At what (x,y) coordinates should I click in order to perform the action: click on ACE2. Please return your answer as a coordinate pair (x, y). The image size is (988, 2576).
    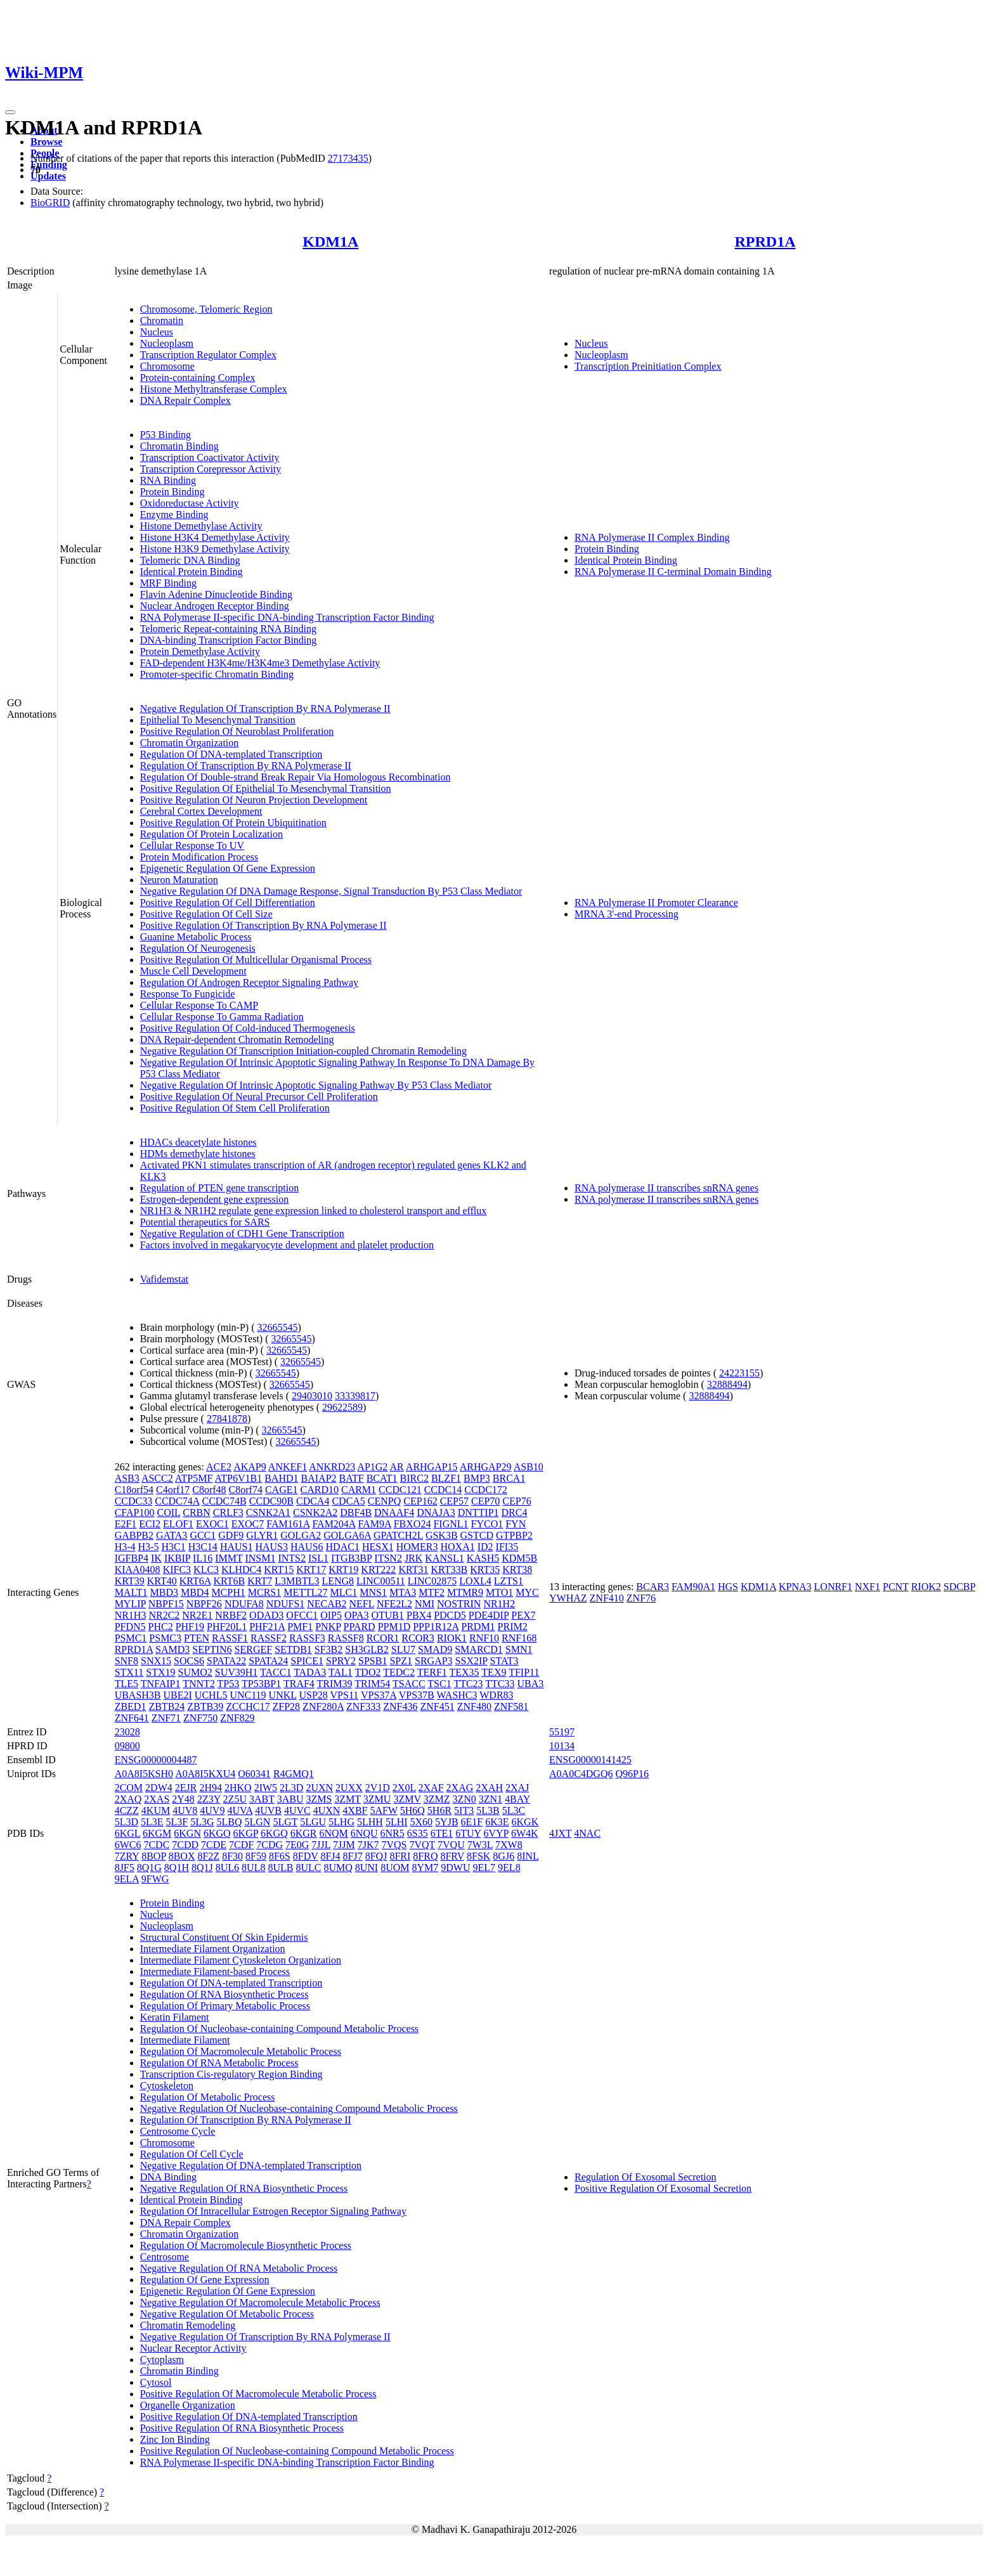
    Looking at the image, I should click on (218, 1466).